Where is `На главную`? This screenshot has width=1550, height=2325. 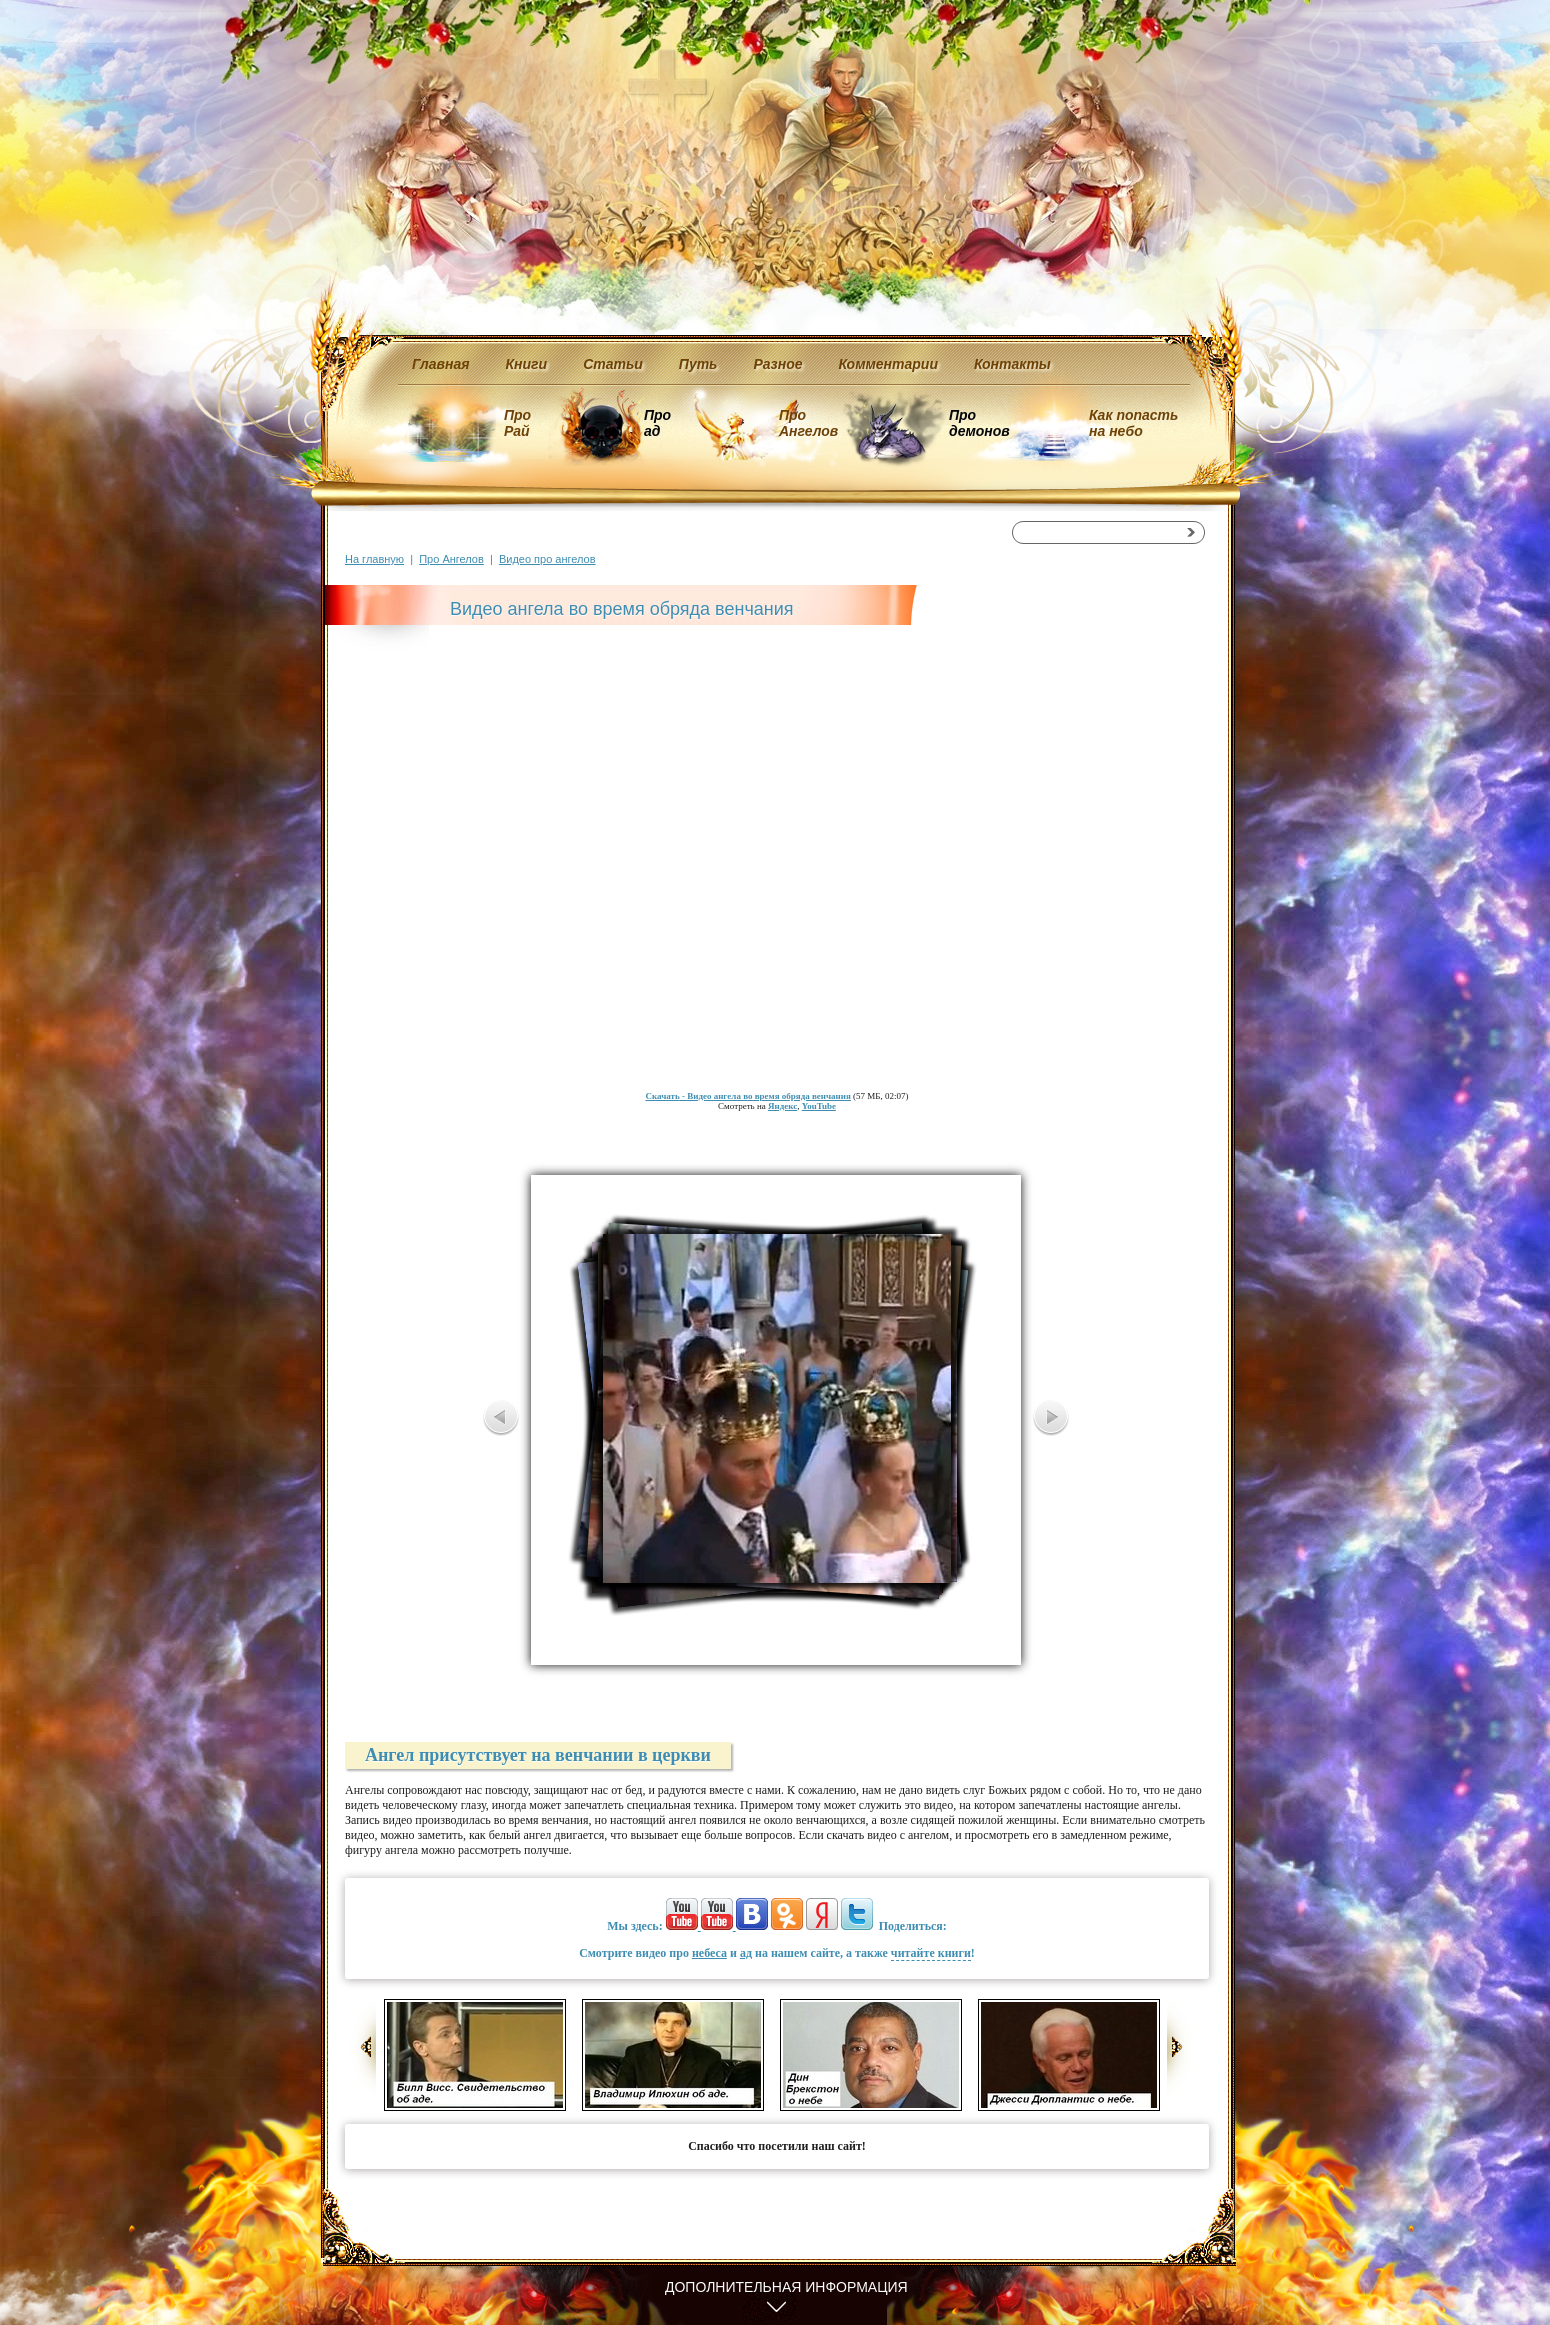
На главную is located at coordinates (374, 559).